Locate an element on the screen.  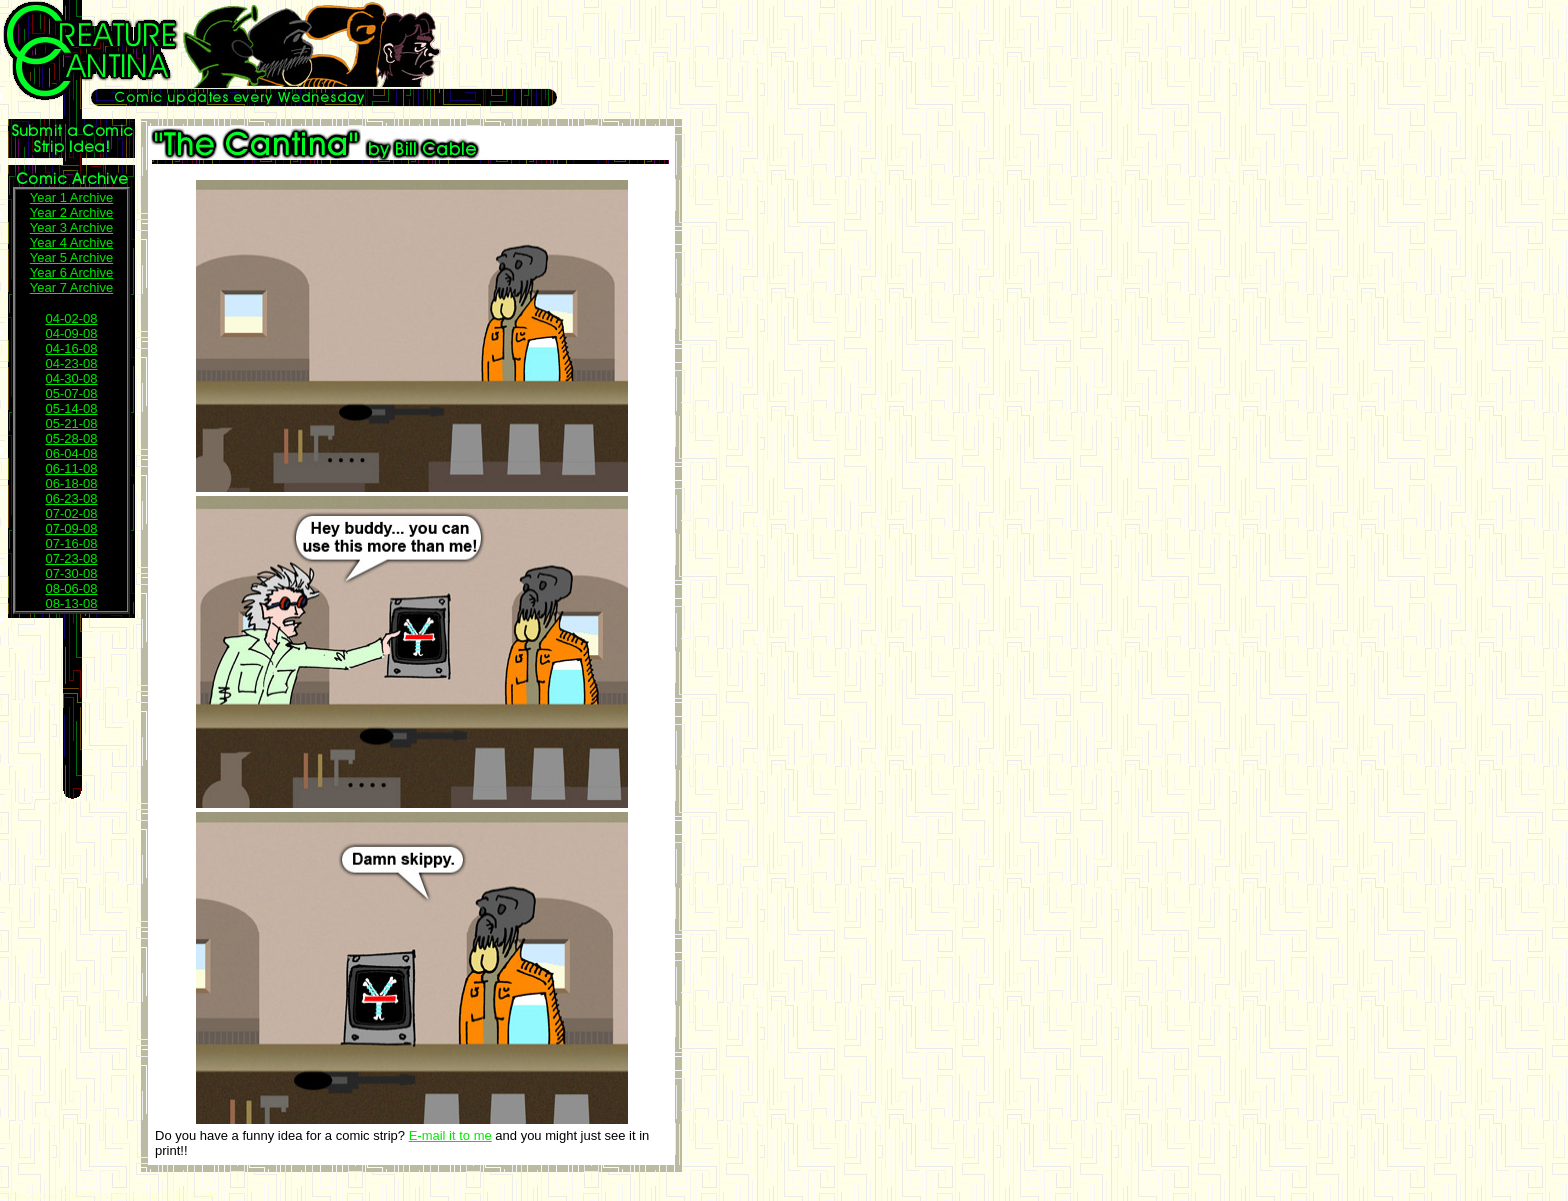
05-21-08 is located at coordinates (71, 423).